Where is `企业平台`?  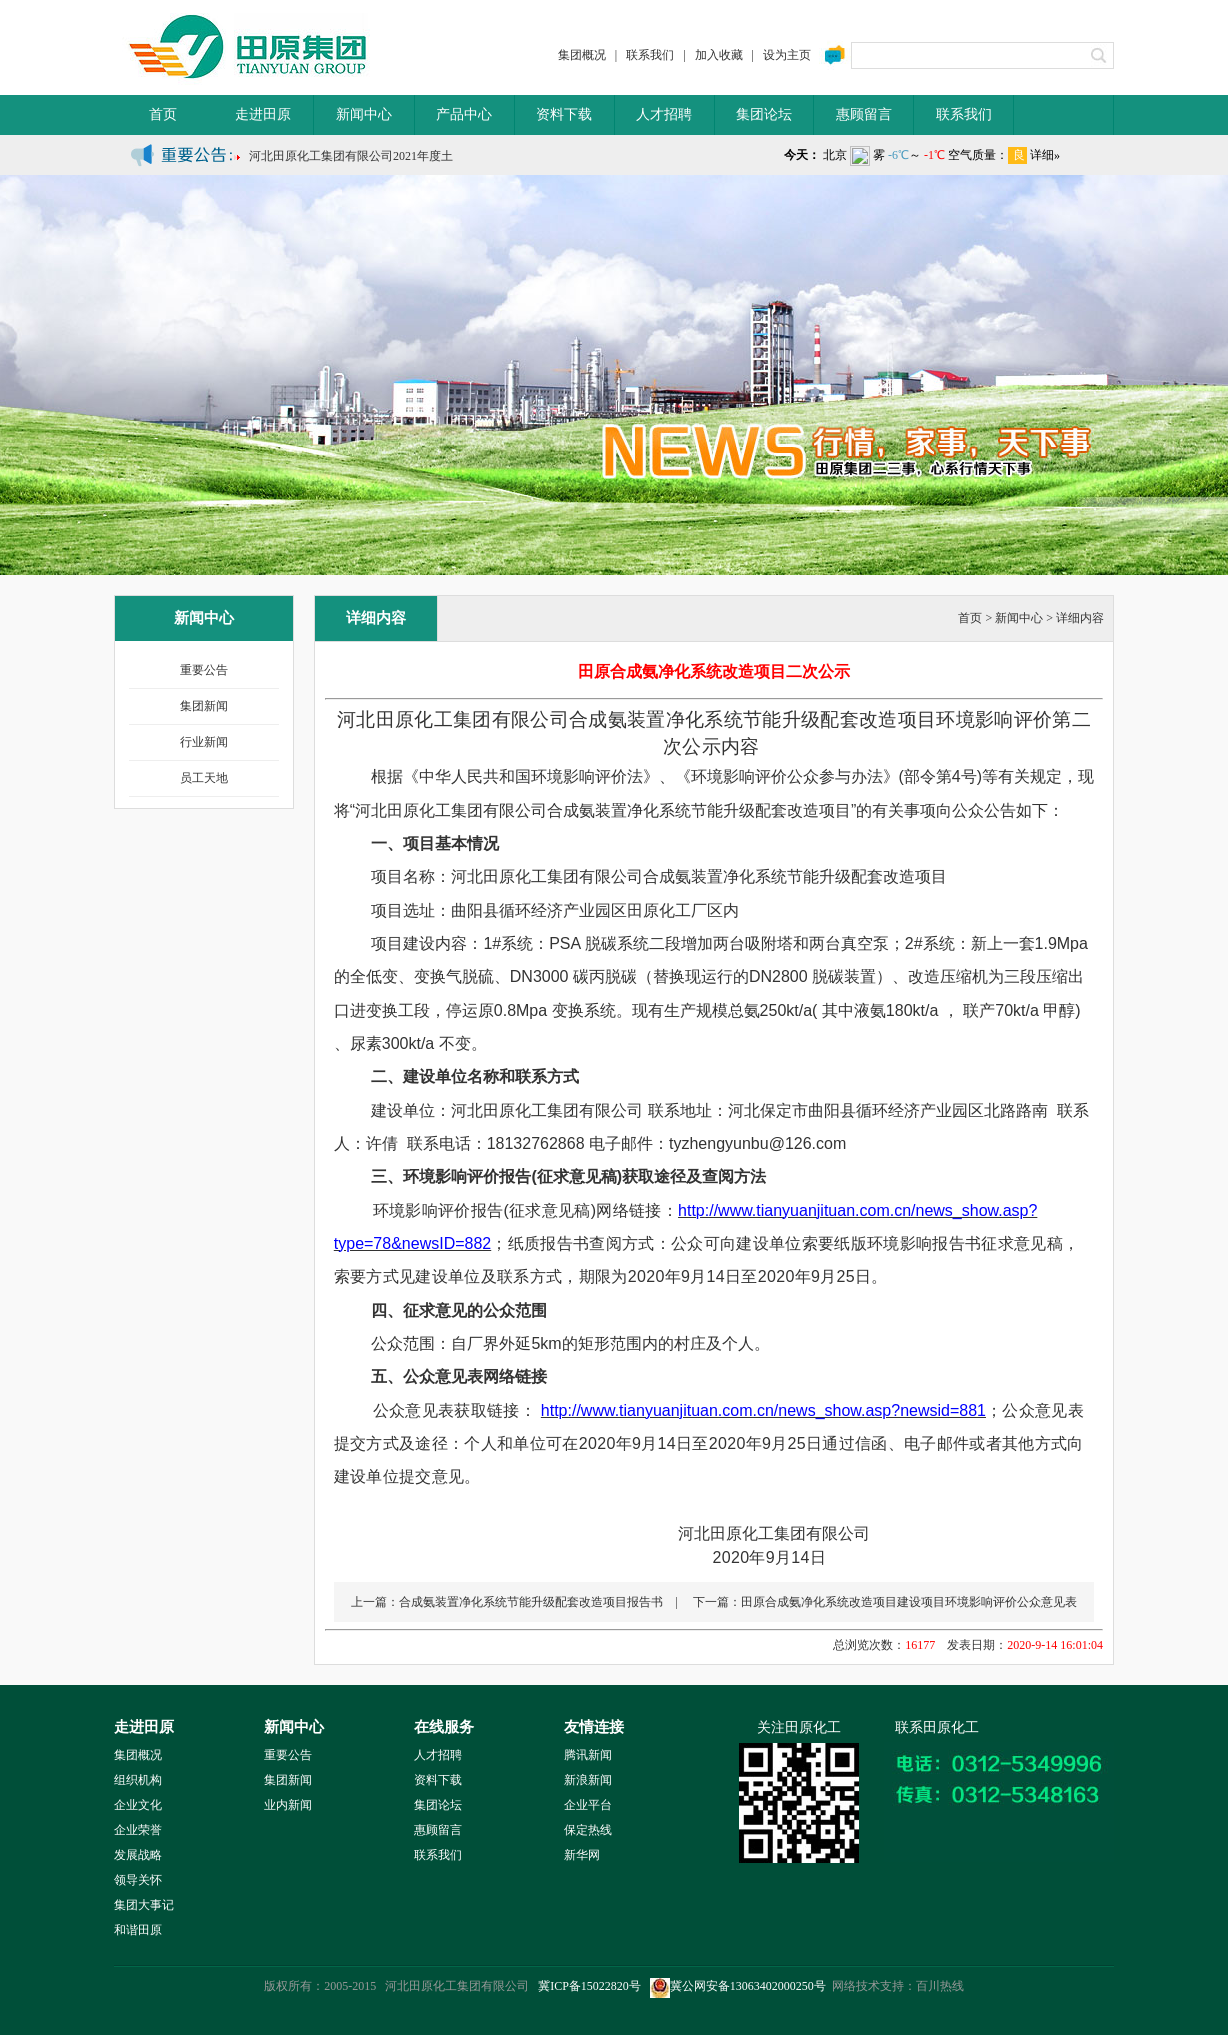 企业平台 is located at coordinates (588, 1805).